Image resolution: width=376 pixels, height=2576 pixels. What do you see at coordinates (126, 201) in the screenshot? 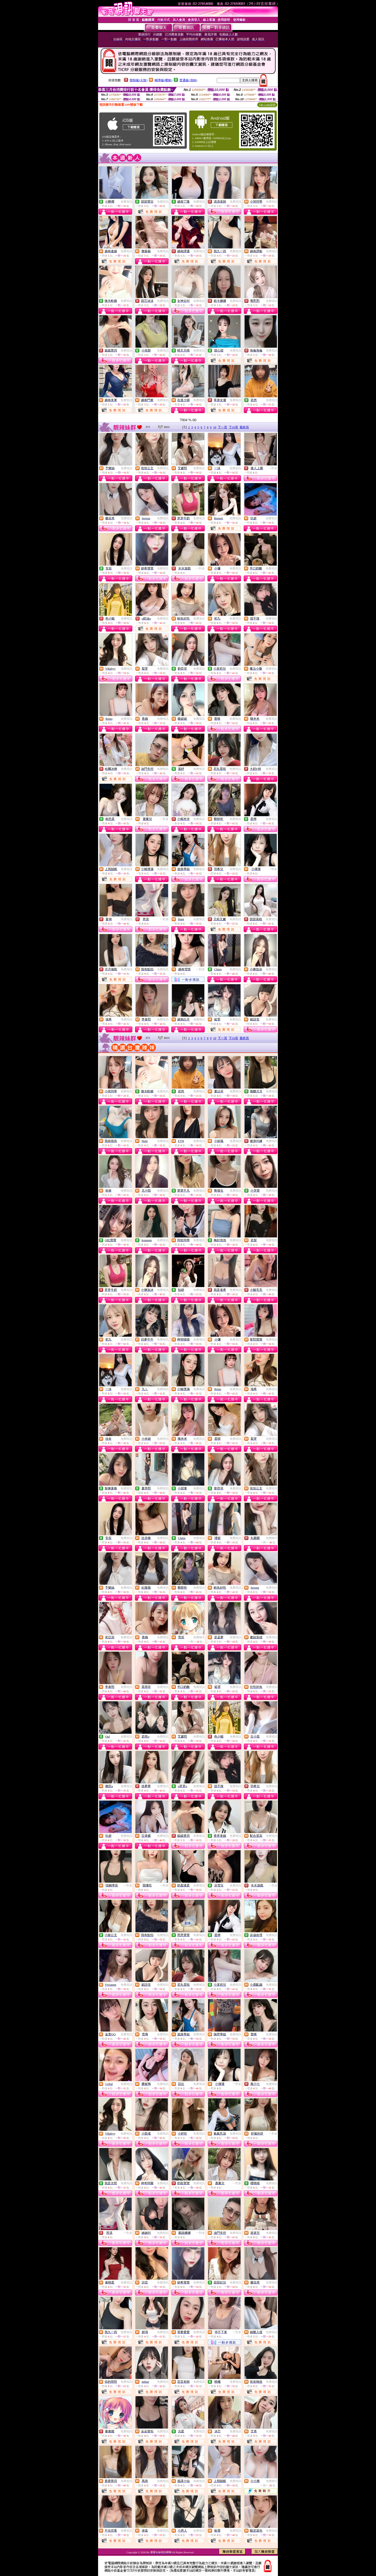
I see `免費視訊` at bounding box center [126, 201].